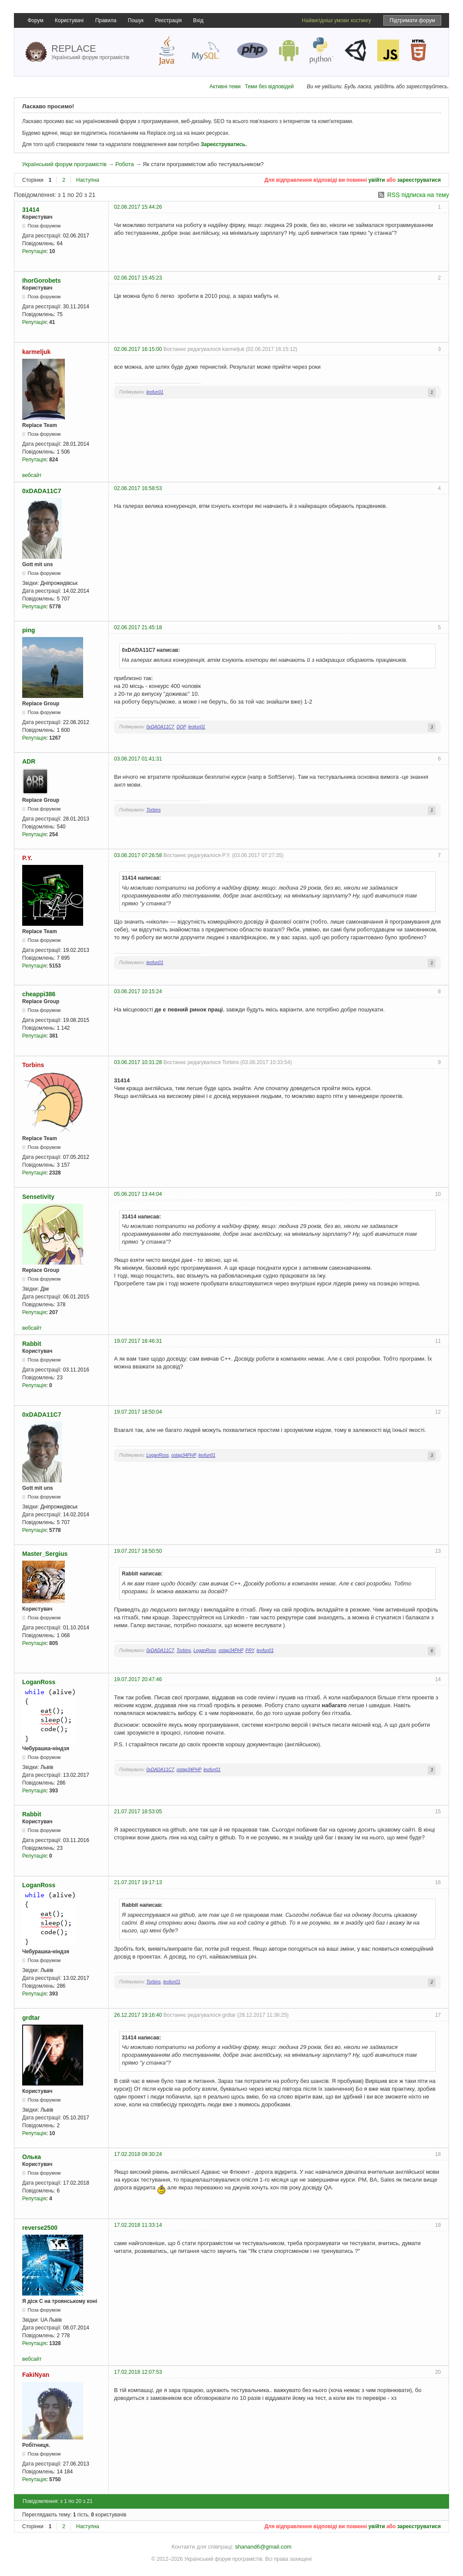  I want to click on FakiNyan, so click(35, 2374).